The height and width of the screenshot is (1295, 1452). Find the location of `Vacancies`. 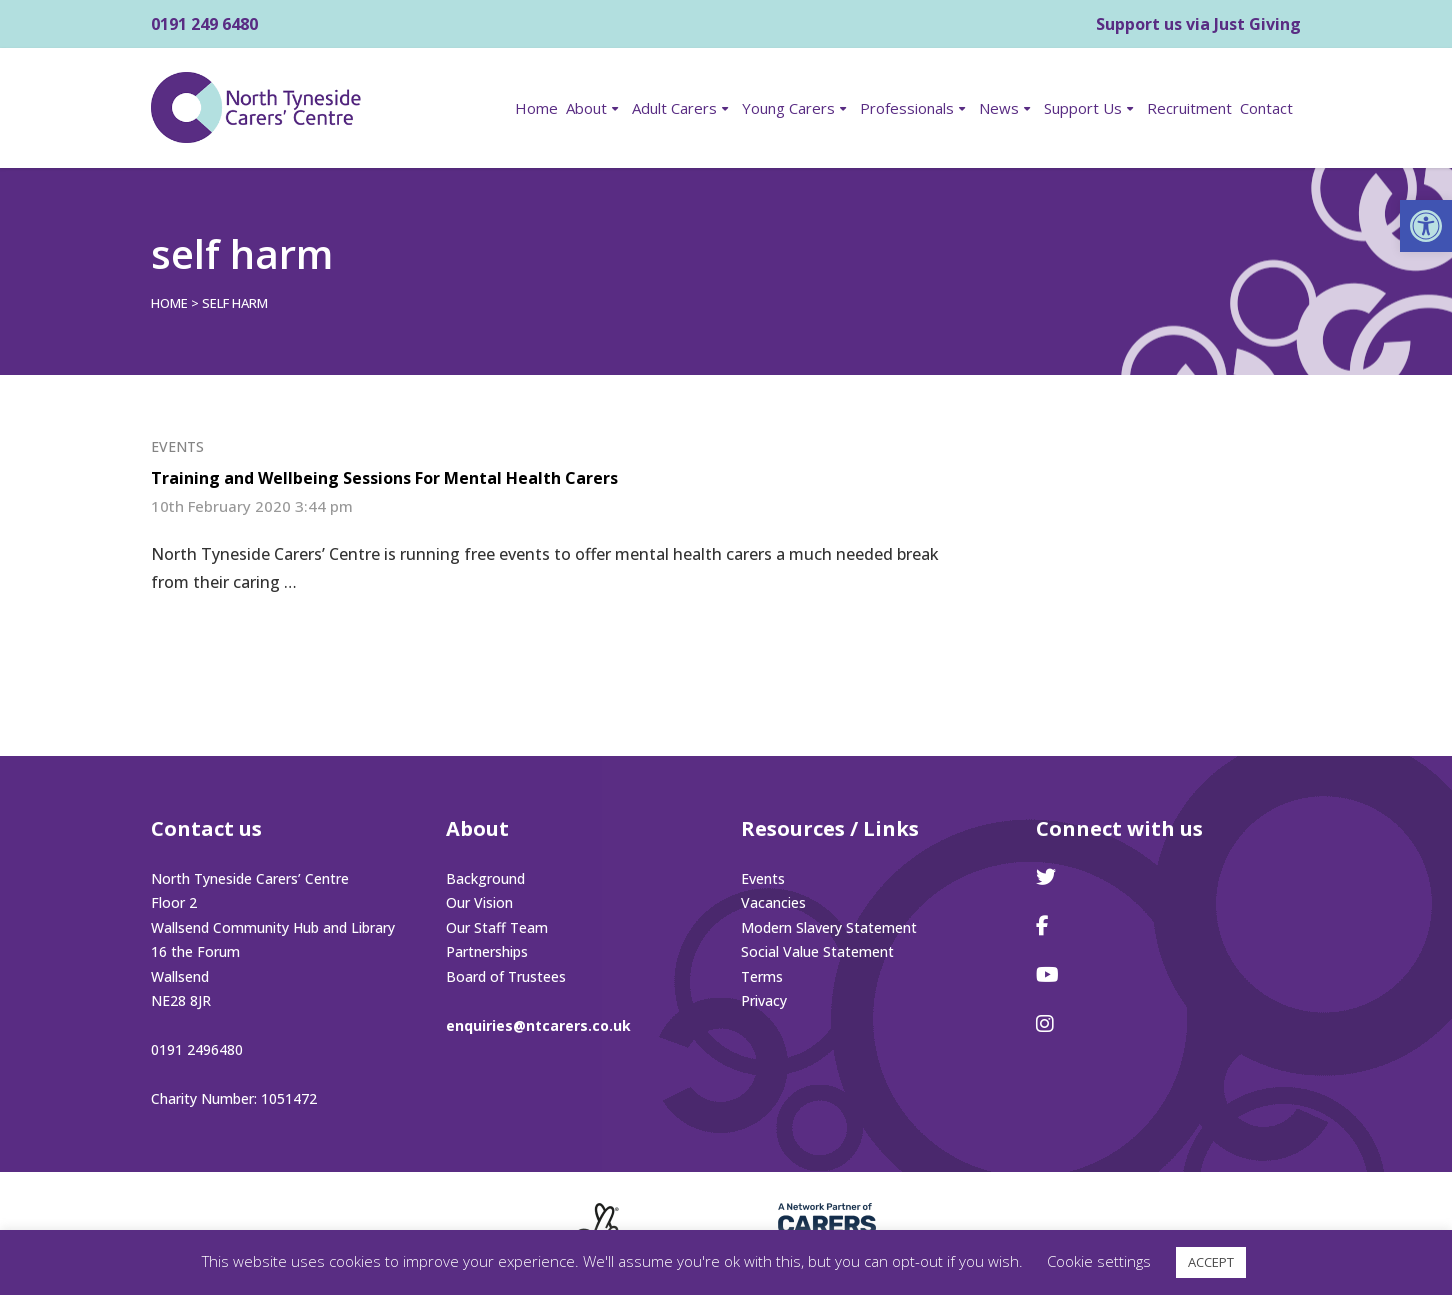

Vacancies is located at coordinates (773, 902).